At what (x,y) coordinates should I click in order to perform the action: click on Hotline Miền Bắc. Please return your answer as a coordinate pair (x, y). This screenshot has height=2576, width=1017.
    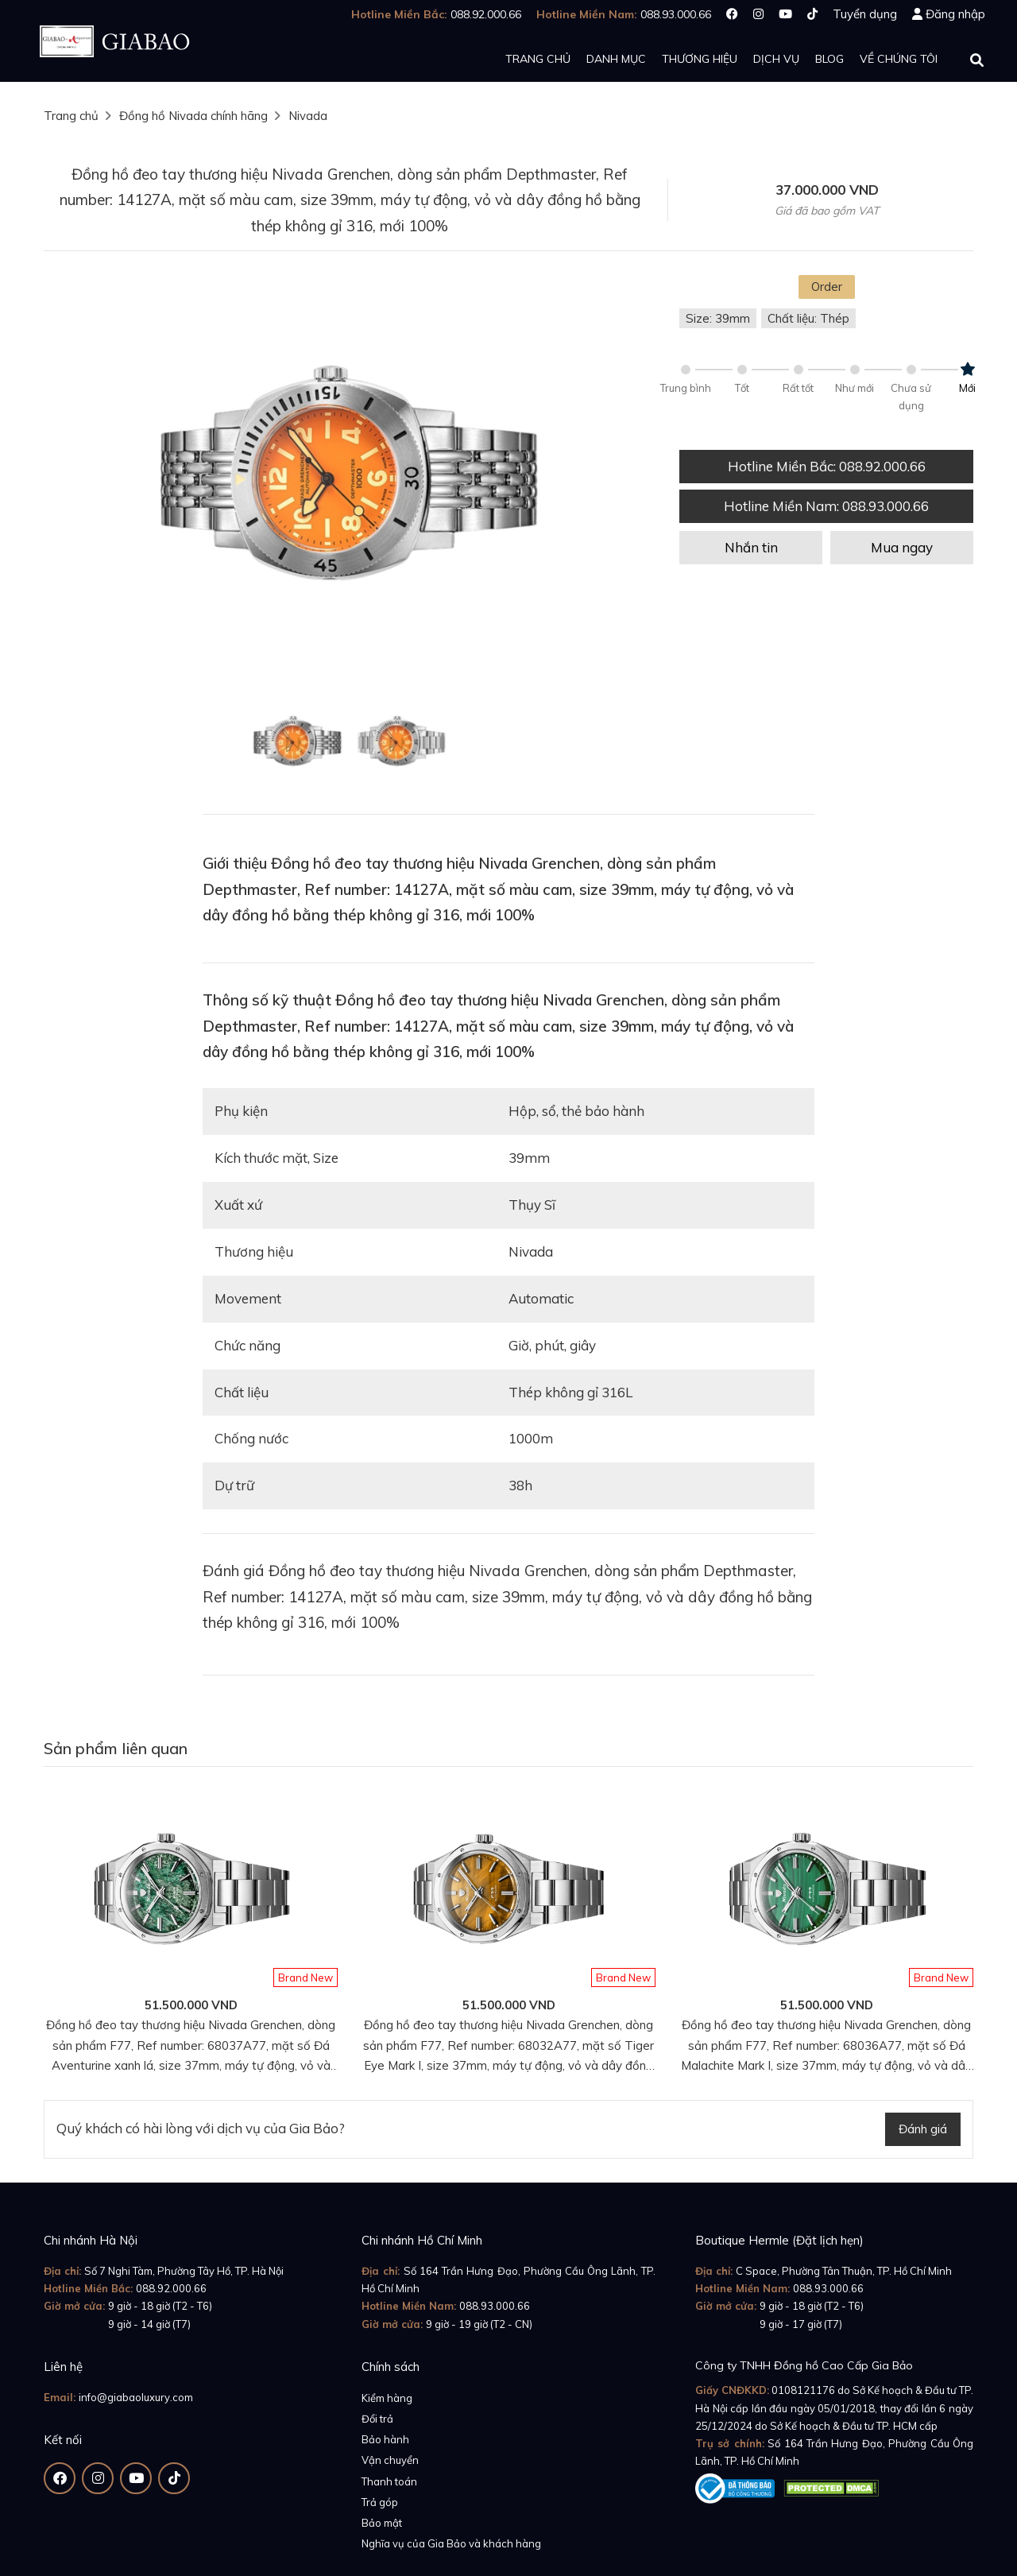
    Looking at the image, I should click on (827, 466).